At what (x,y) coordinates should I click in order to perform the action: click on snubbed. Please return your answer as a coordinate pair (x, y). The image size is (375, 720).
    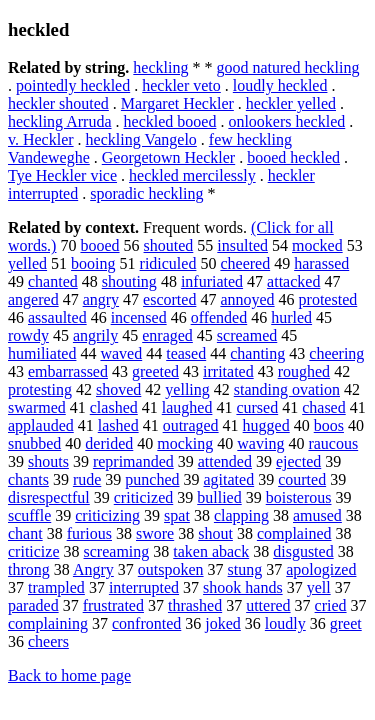
    Looking at the image, I should click on (34, 443).